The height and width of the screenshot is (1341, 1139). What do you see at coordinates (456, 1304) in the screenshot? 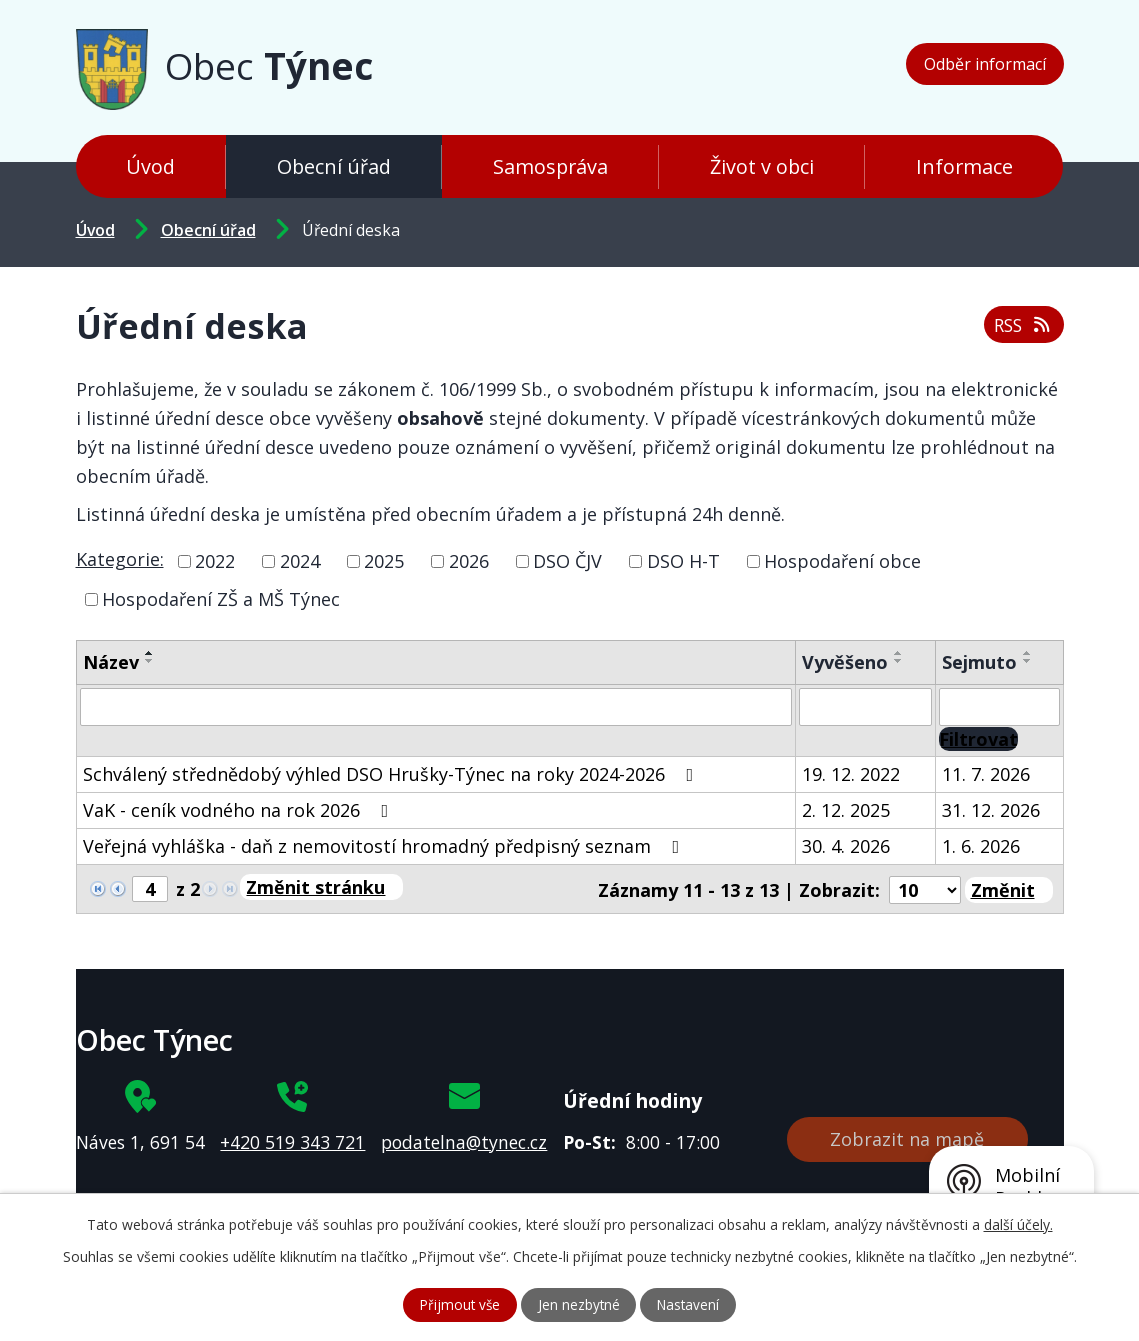
I see `Přijmout vše` at bounding box center [456, 1304].